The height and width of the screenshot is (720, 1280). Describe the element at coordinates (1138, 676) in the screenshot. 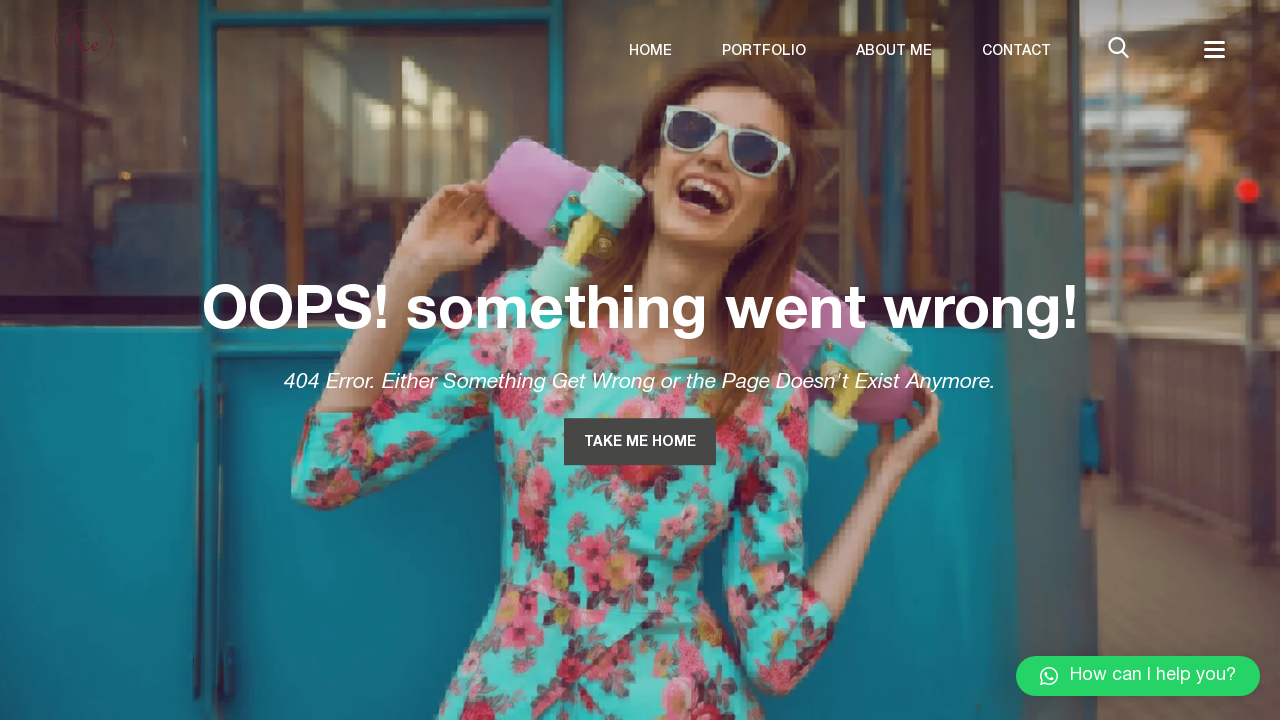

I see `[button]` at that location.